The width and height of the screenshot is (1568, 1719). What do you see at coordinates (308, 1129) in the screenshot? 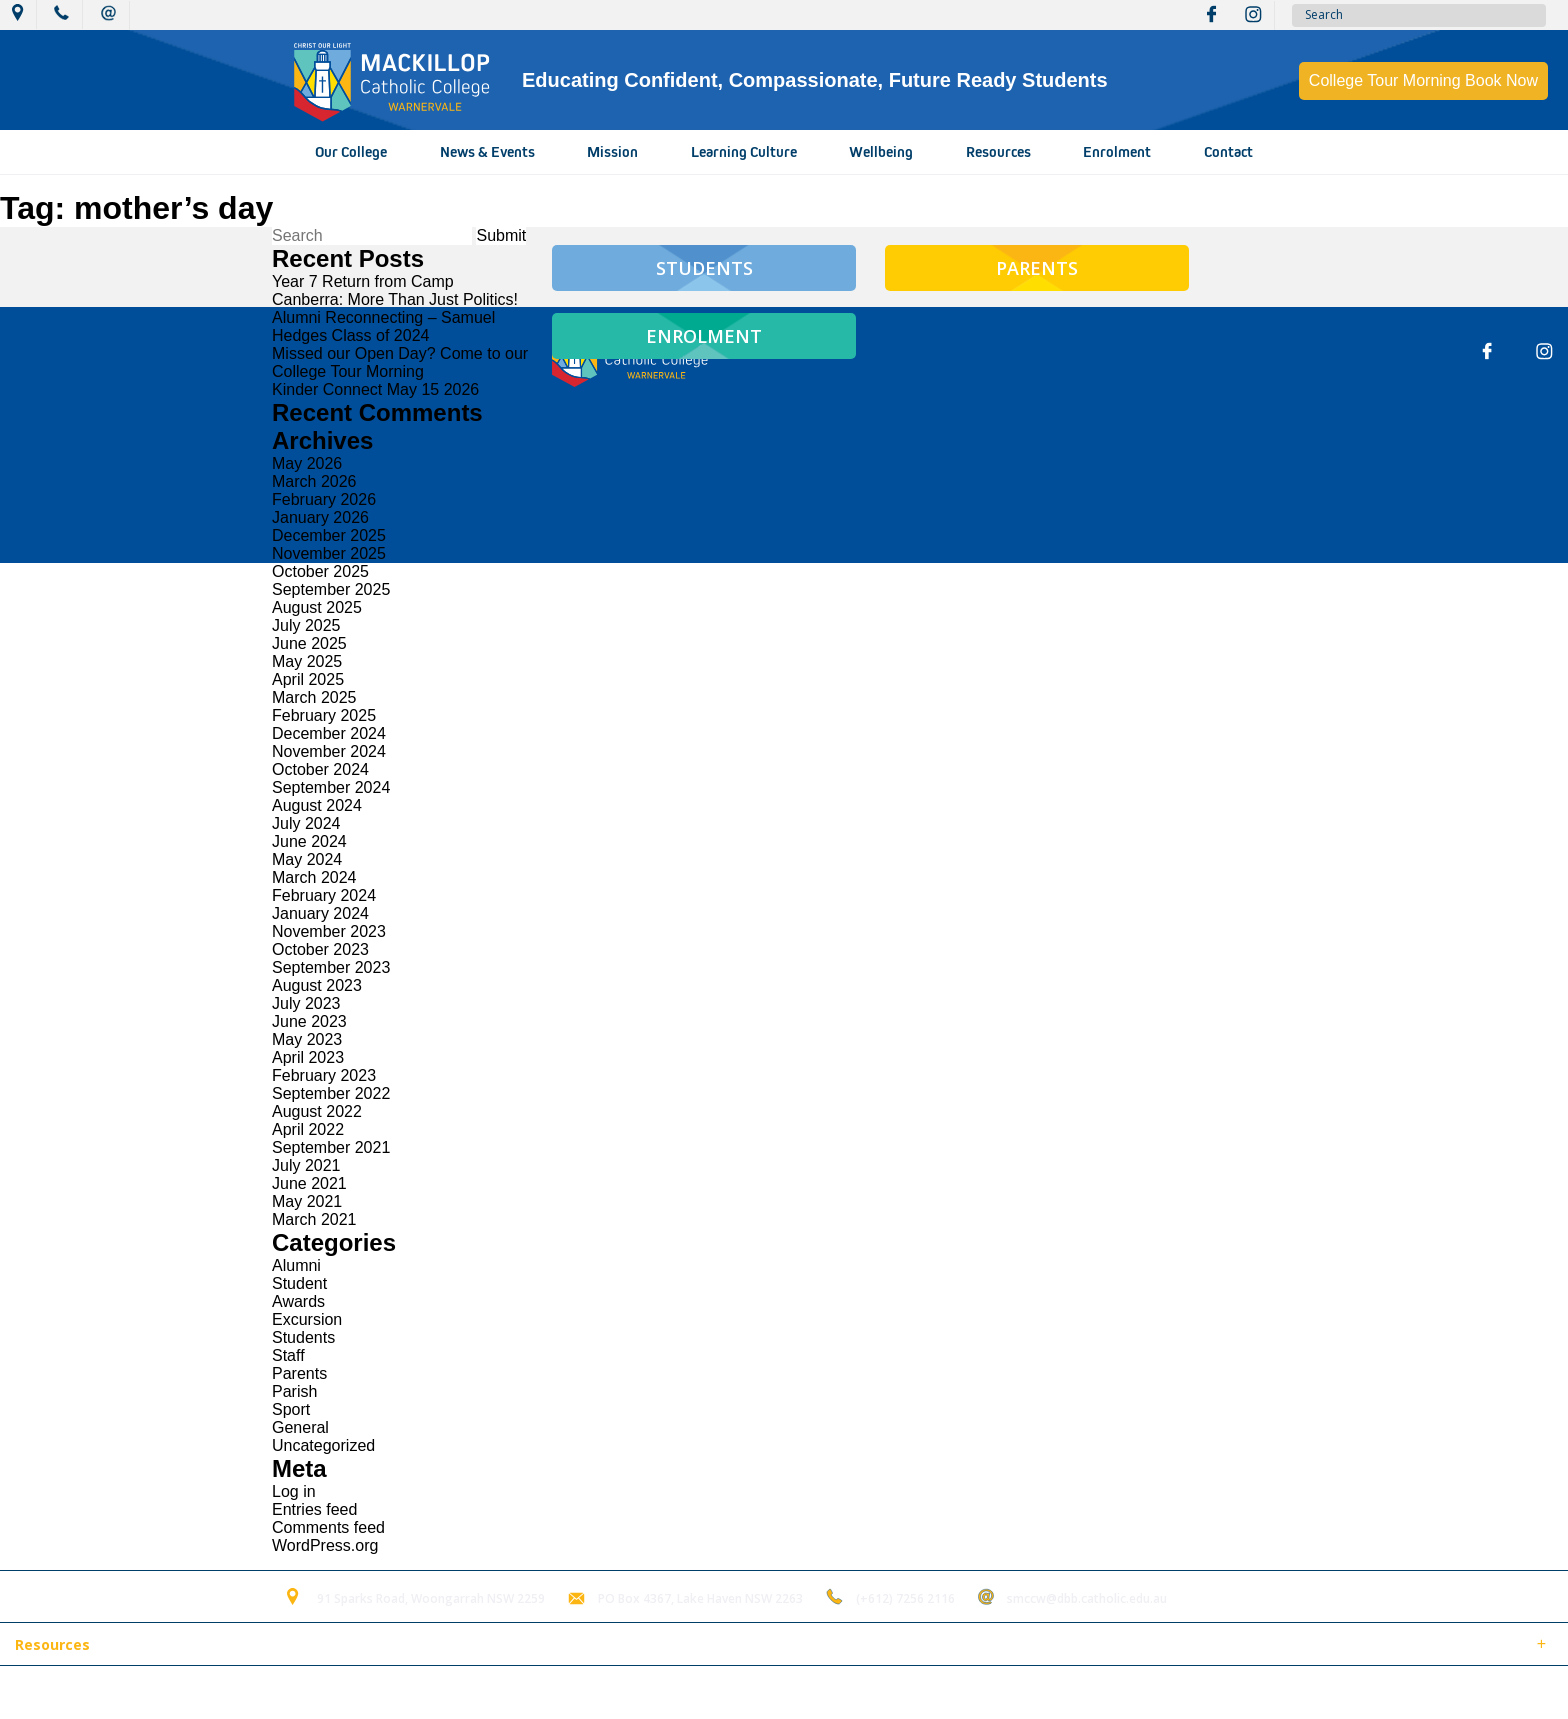
I see `April 2022` at bounding box center [308, 1129].